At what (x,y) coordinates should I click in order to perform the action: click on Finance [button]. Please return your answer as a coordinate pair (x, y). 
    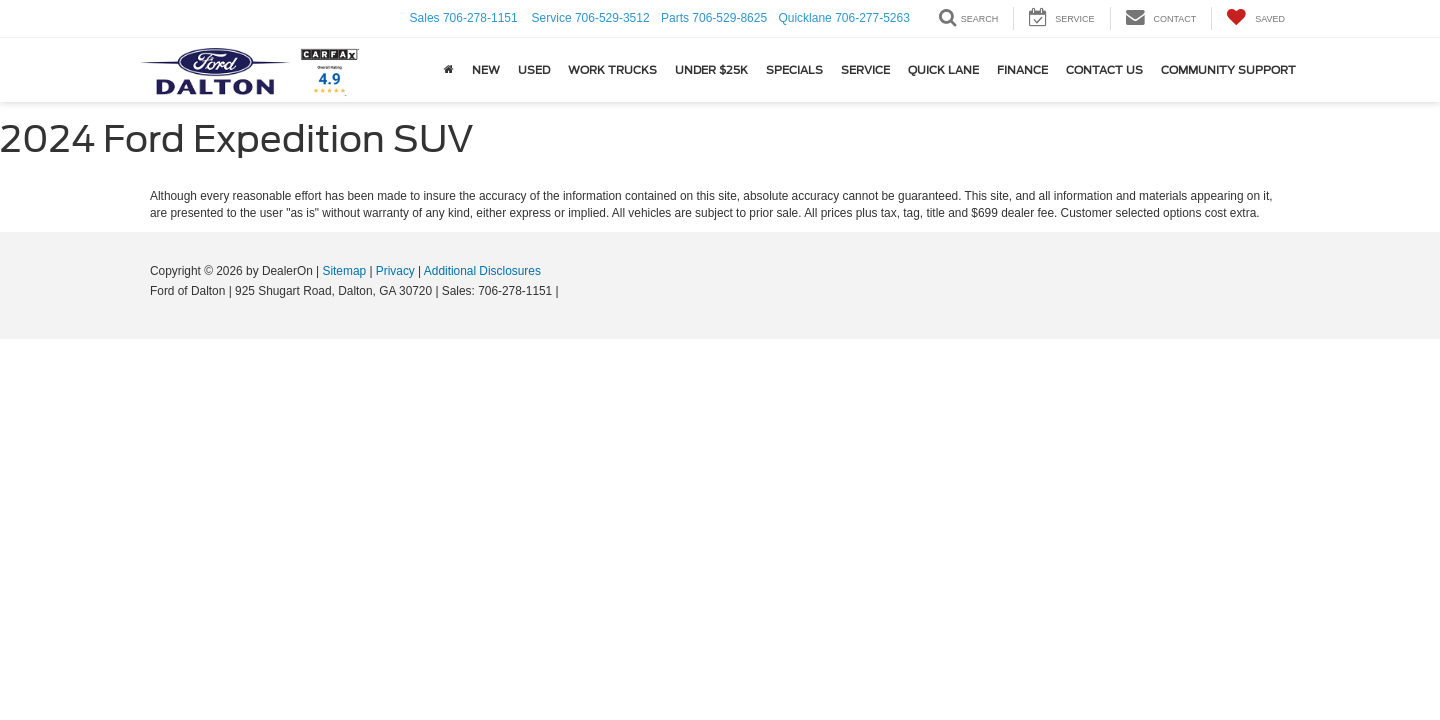
    Looking at the image, I should click on (1022, 70).